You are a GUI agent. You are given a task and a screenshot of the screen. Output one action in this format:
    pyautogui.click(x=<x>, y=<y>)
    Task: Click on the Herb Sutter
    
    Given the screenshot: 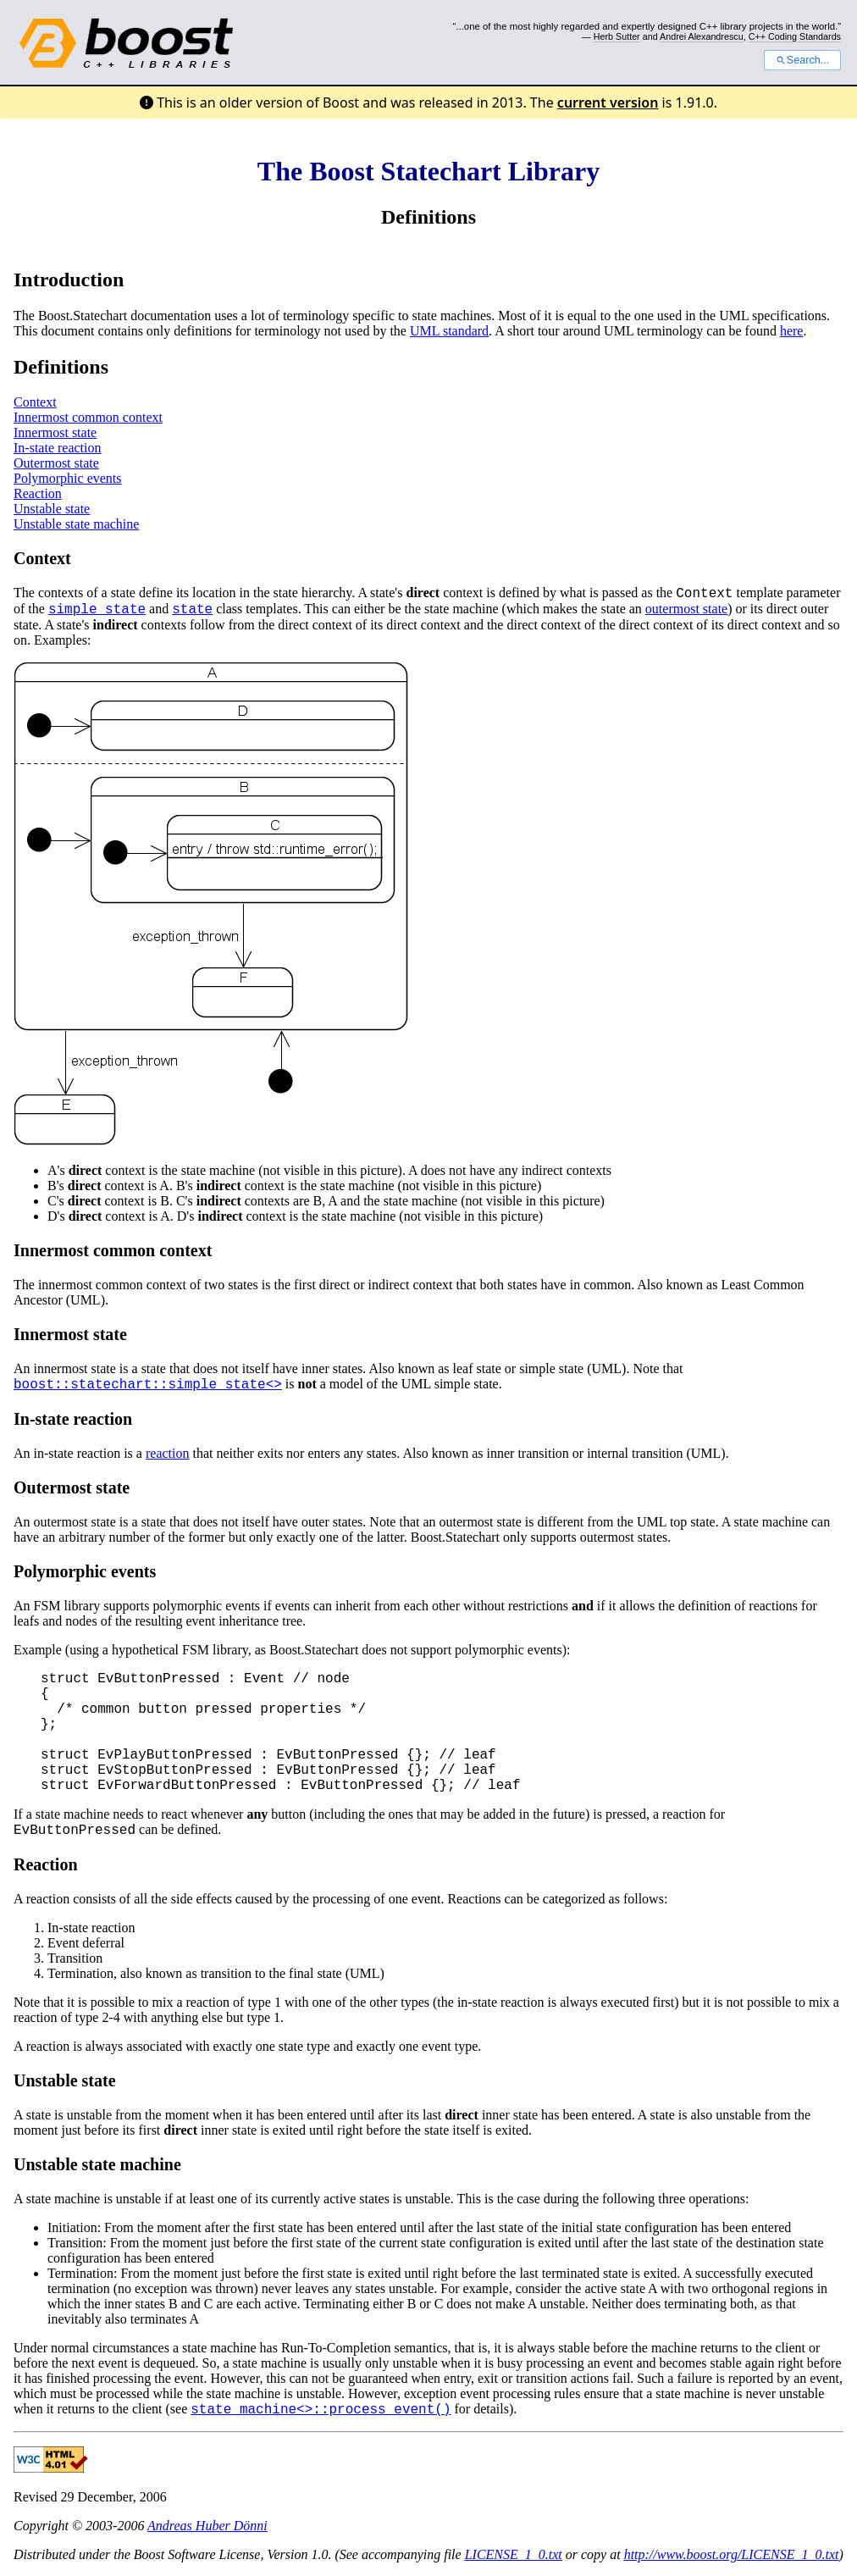 What is the action you would take?
    pyautogui.click(x=617, y=36)
    